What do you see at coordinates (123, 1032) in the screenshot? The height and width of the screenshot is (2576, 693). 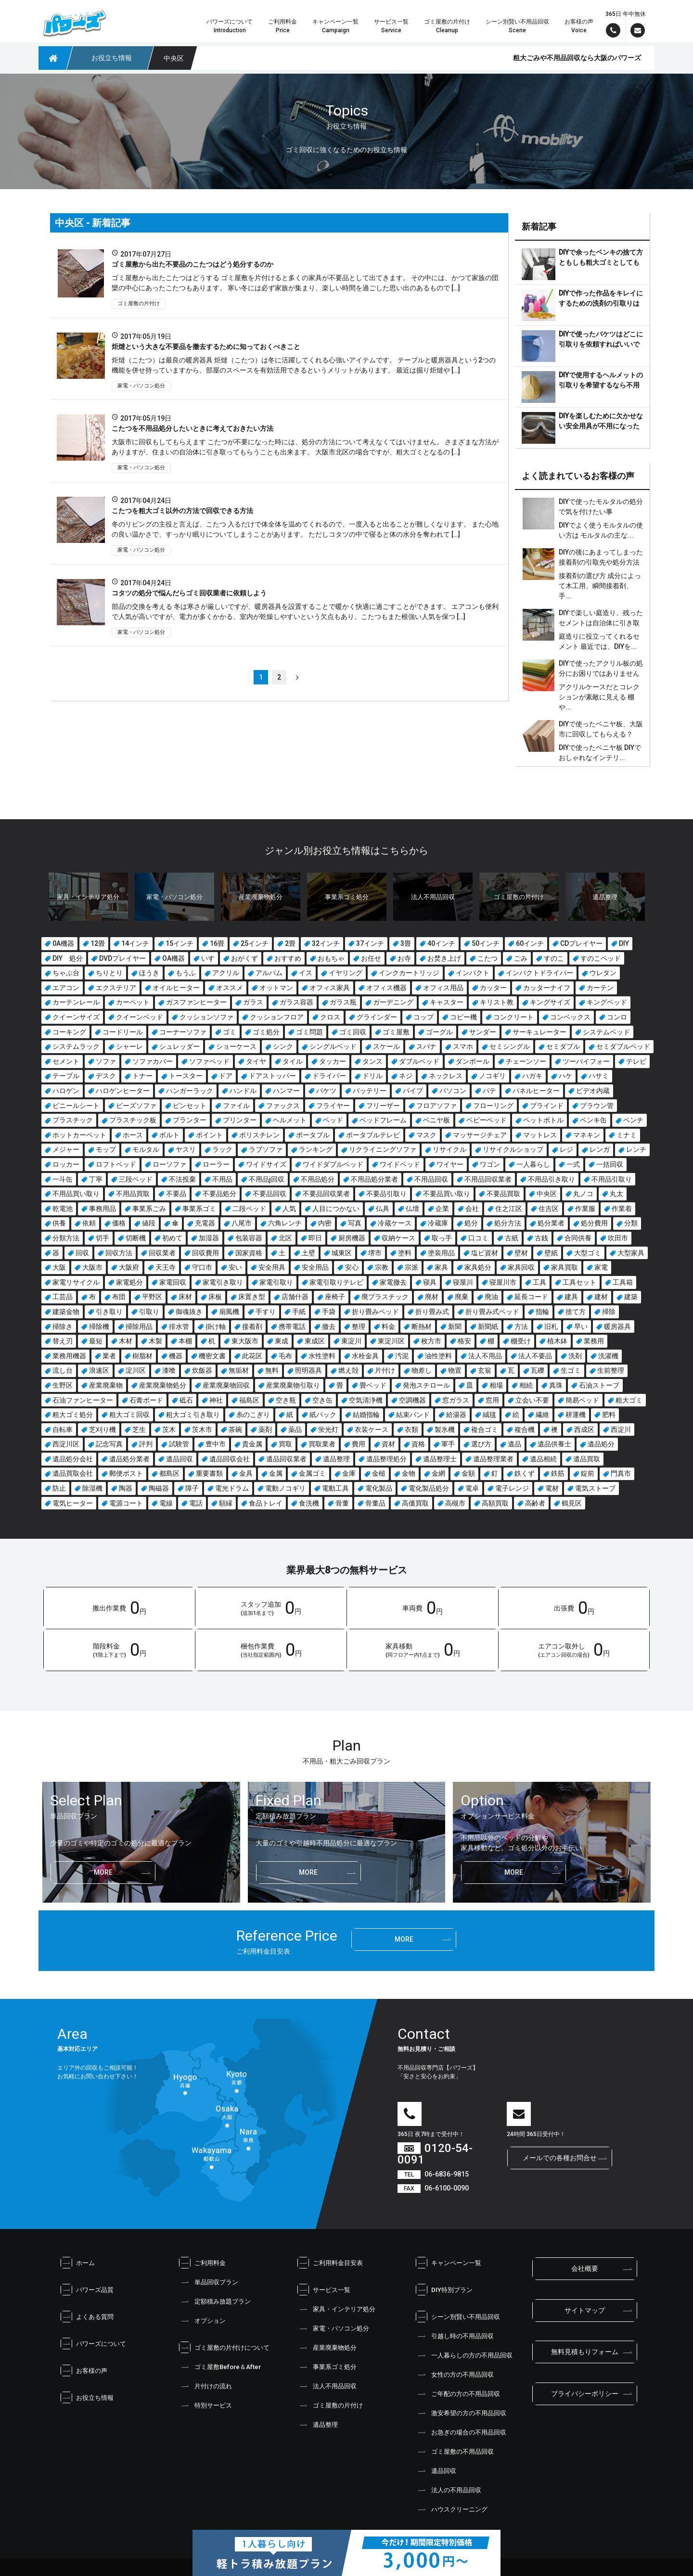 I see `コードリール` at bounding box center [123, 1032].